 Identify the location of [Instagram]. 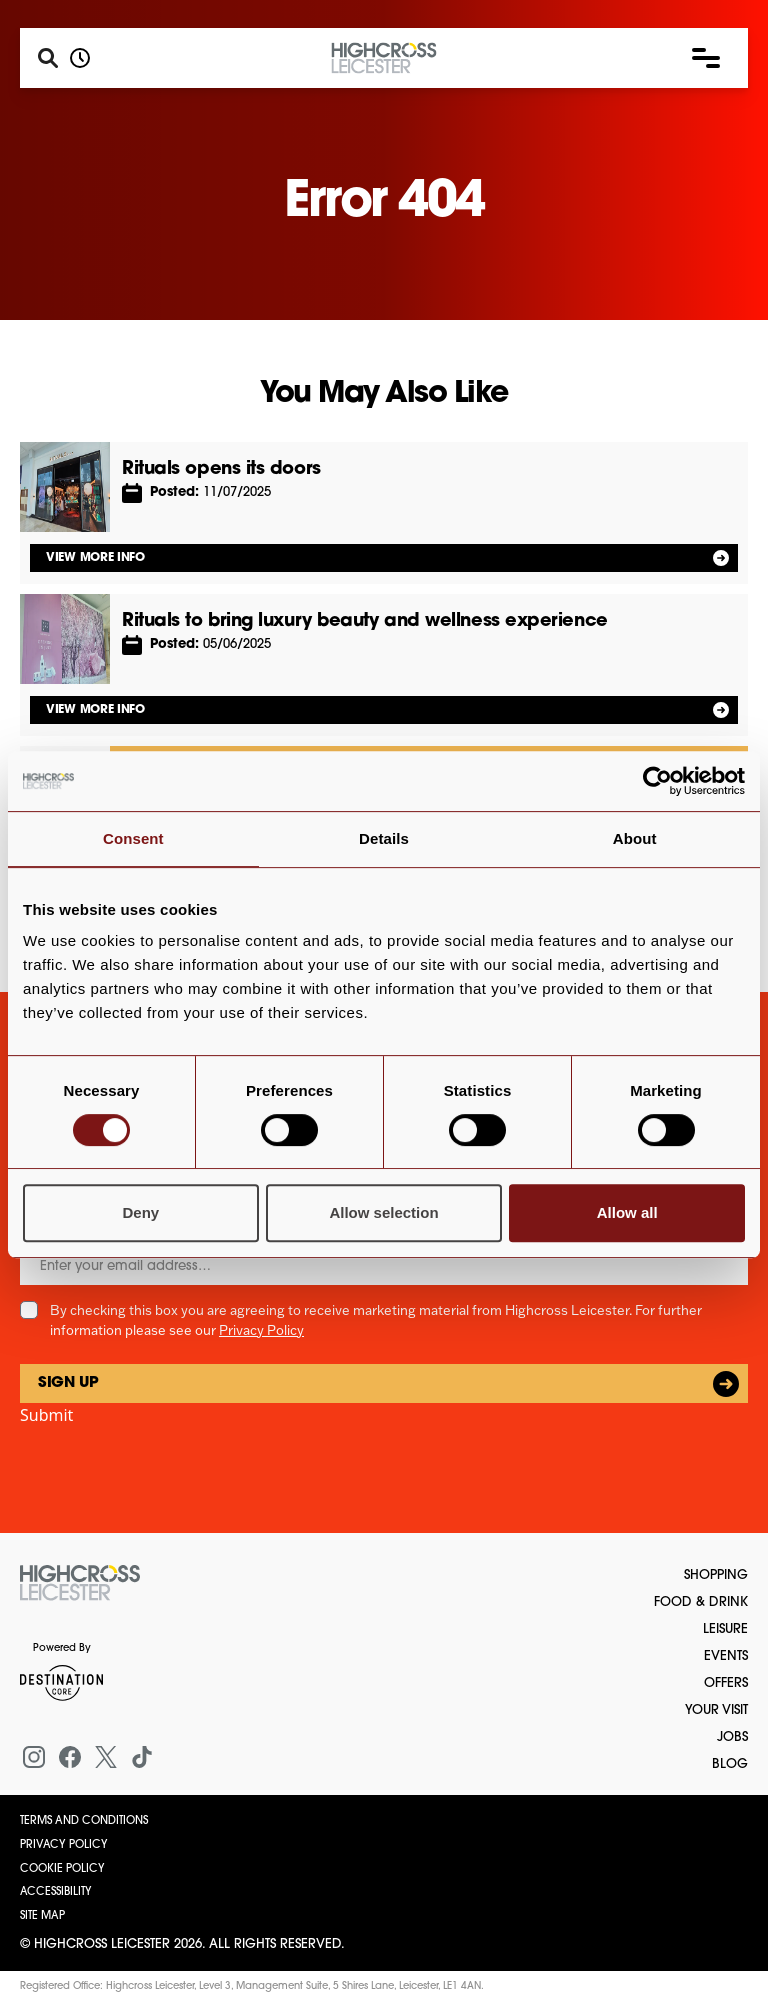
(34, 1757).